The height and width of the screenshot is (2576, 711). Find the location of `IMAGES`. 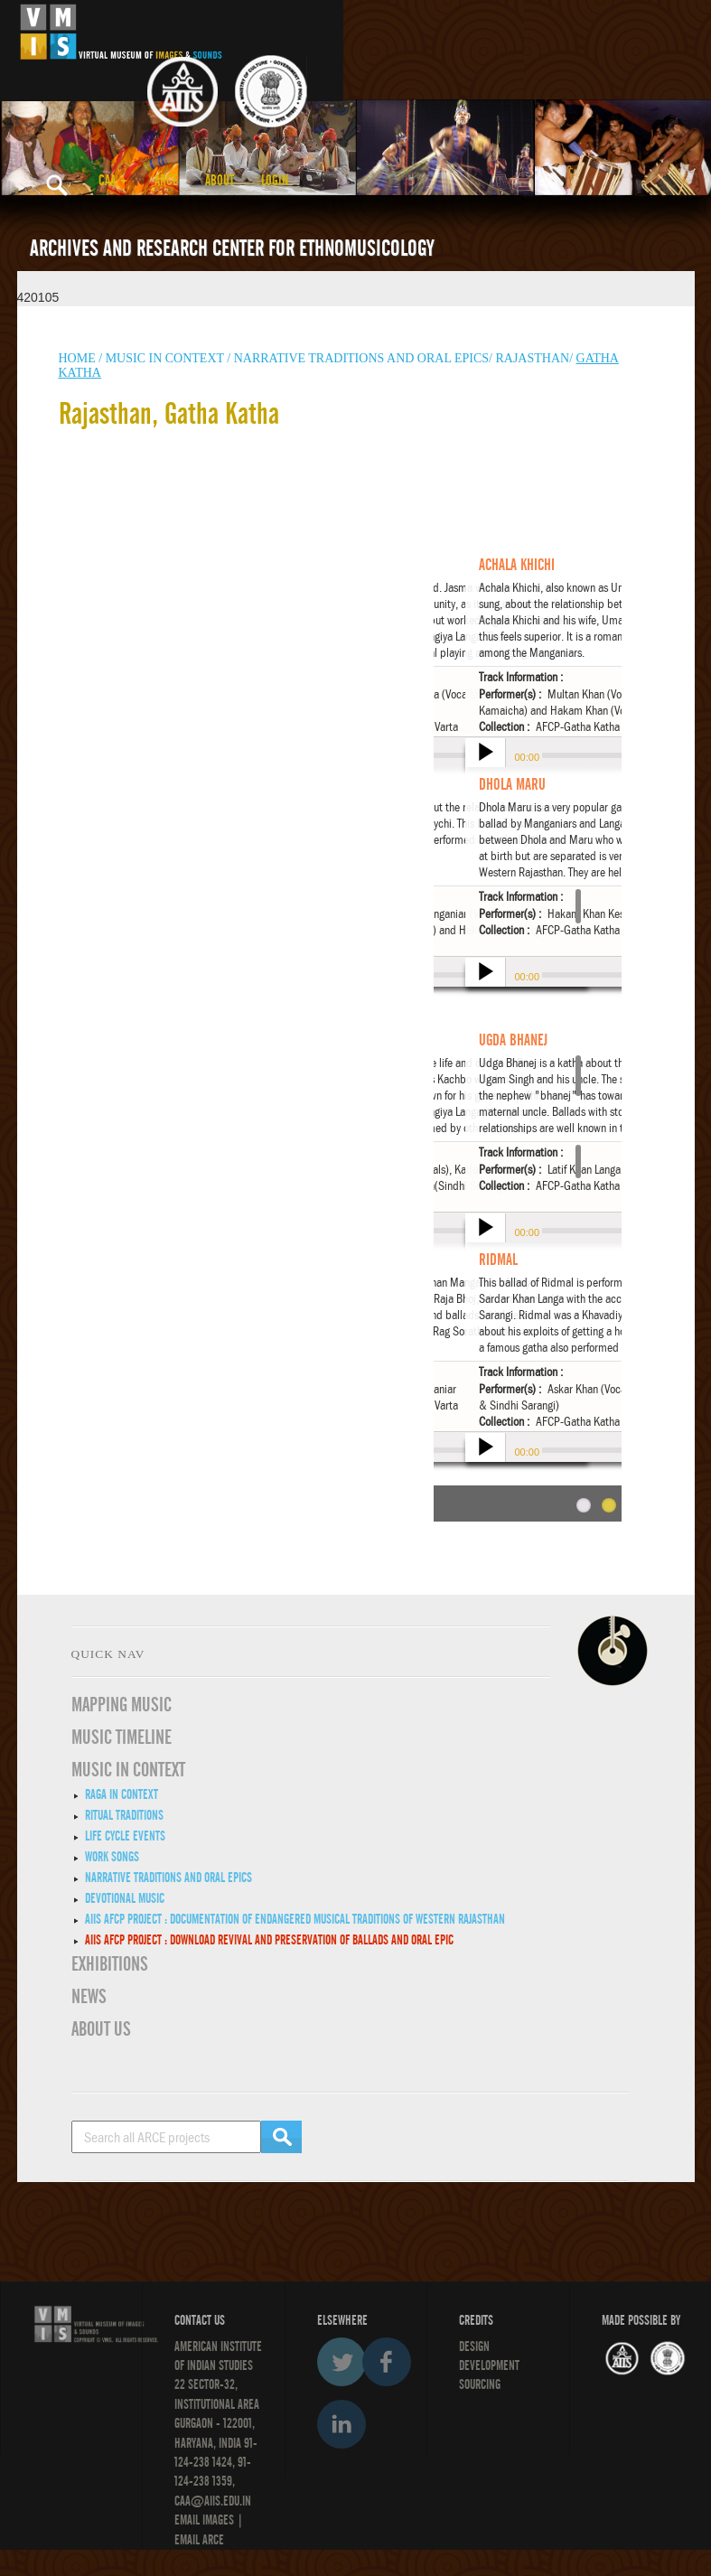

IMAGES is located at coordinates (218, 2520).